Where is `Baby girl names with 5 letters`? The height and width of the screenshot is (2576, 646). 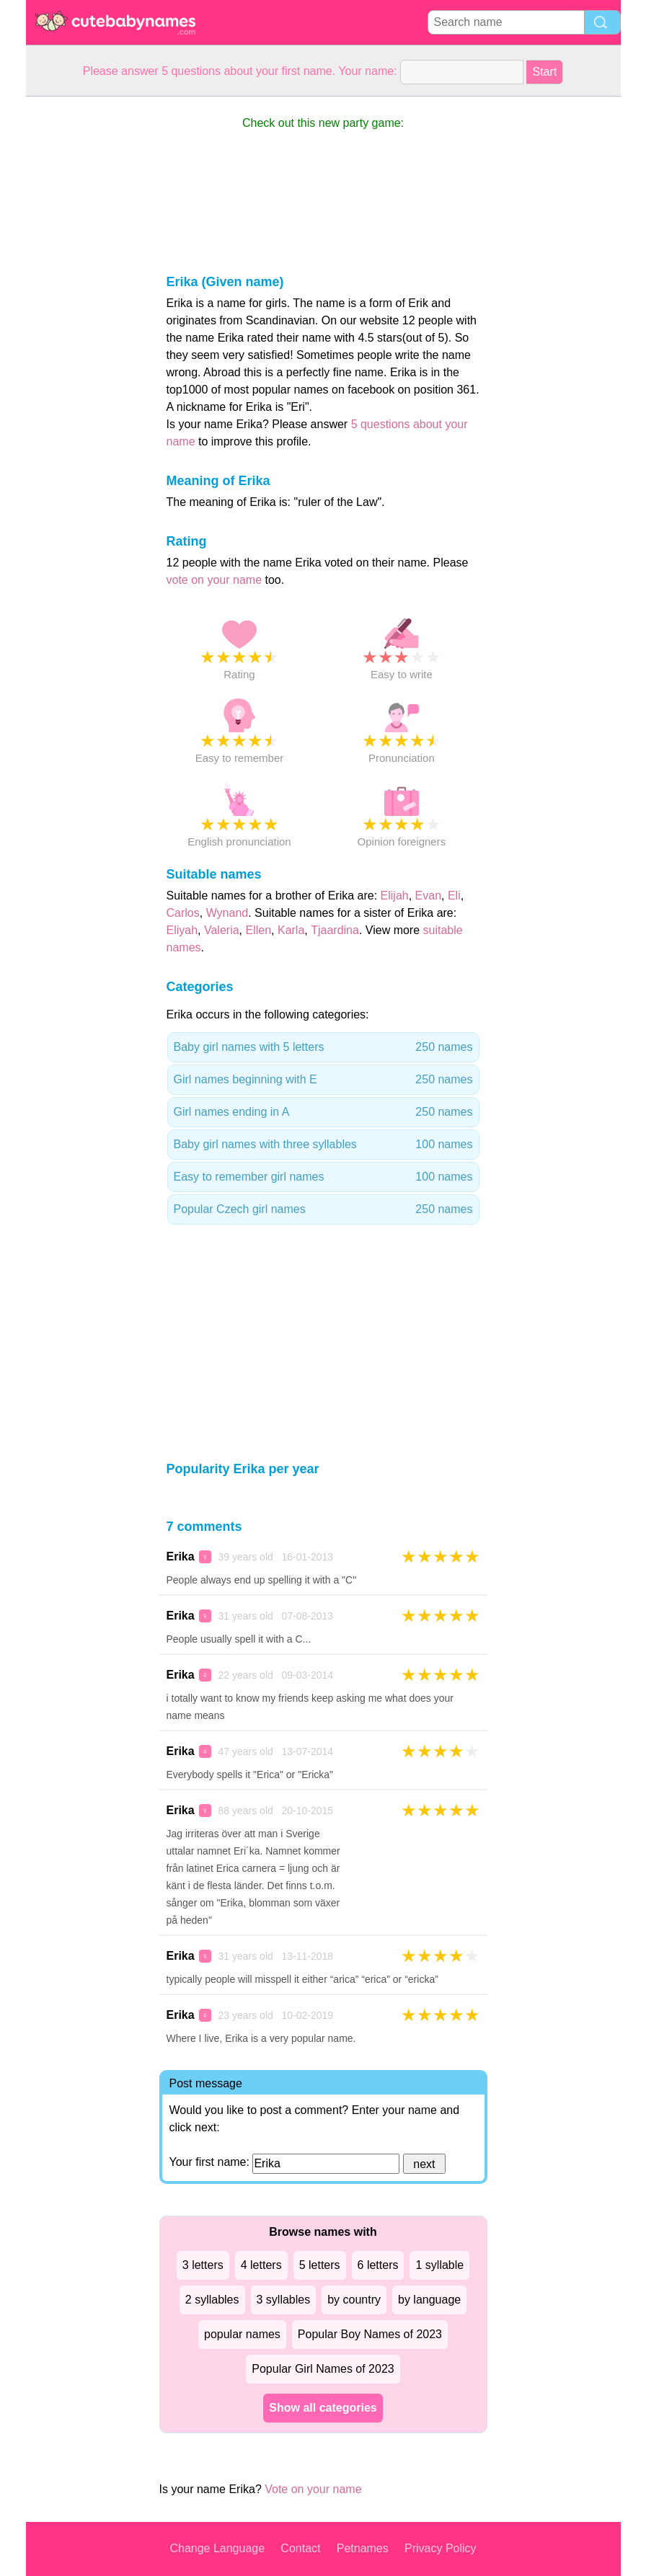
Baby girl names with 5 letters is located at coordinates (323, 1047).